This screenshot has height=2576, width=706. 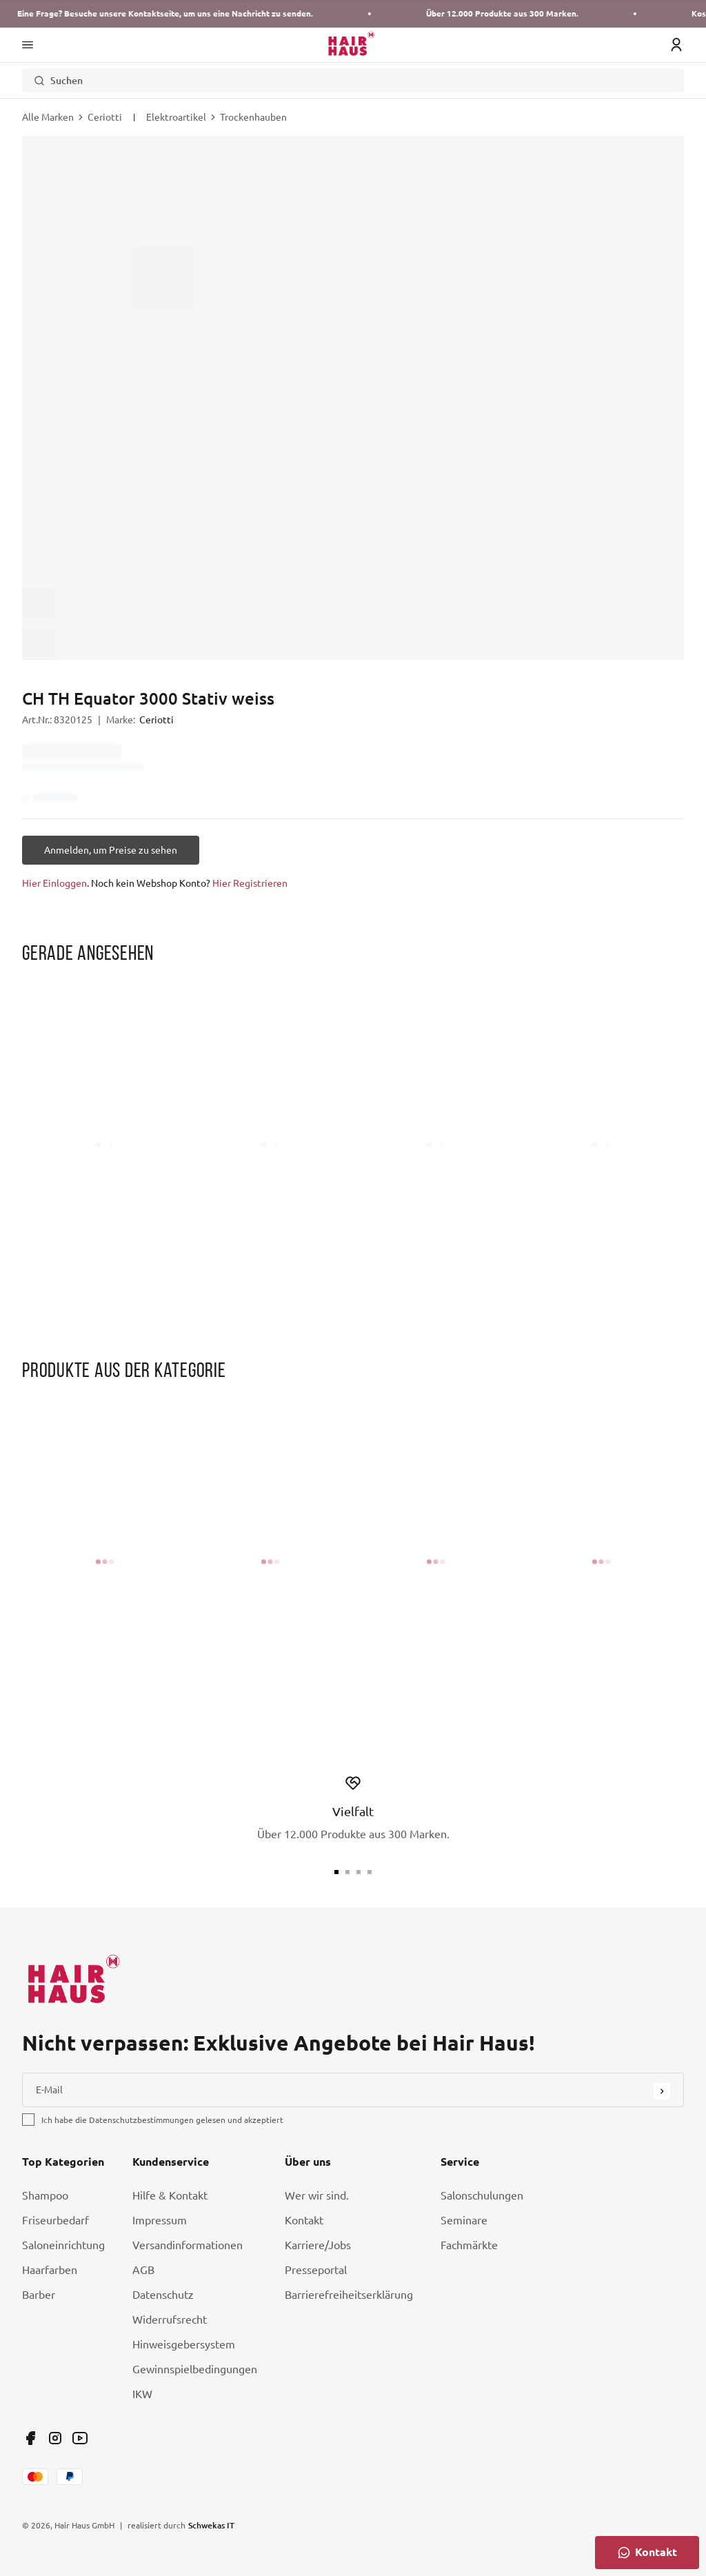 I want to click on Shampoo [Link Shampoo], so click(x=45, y=2195).